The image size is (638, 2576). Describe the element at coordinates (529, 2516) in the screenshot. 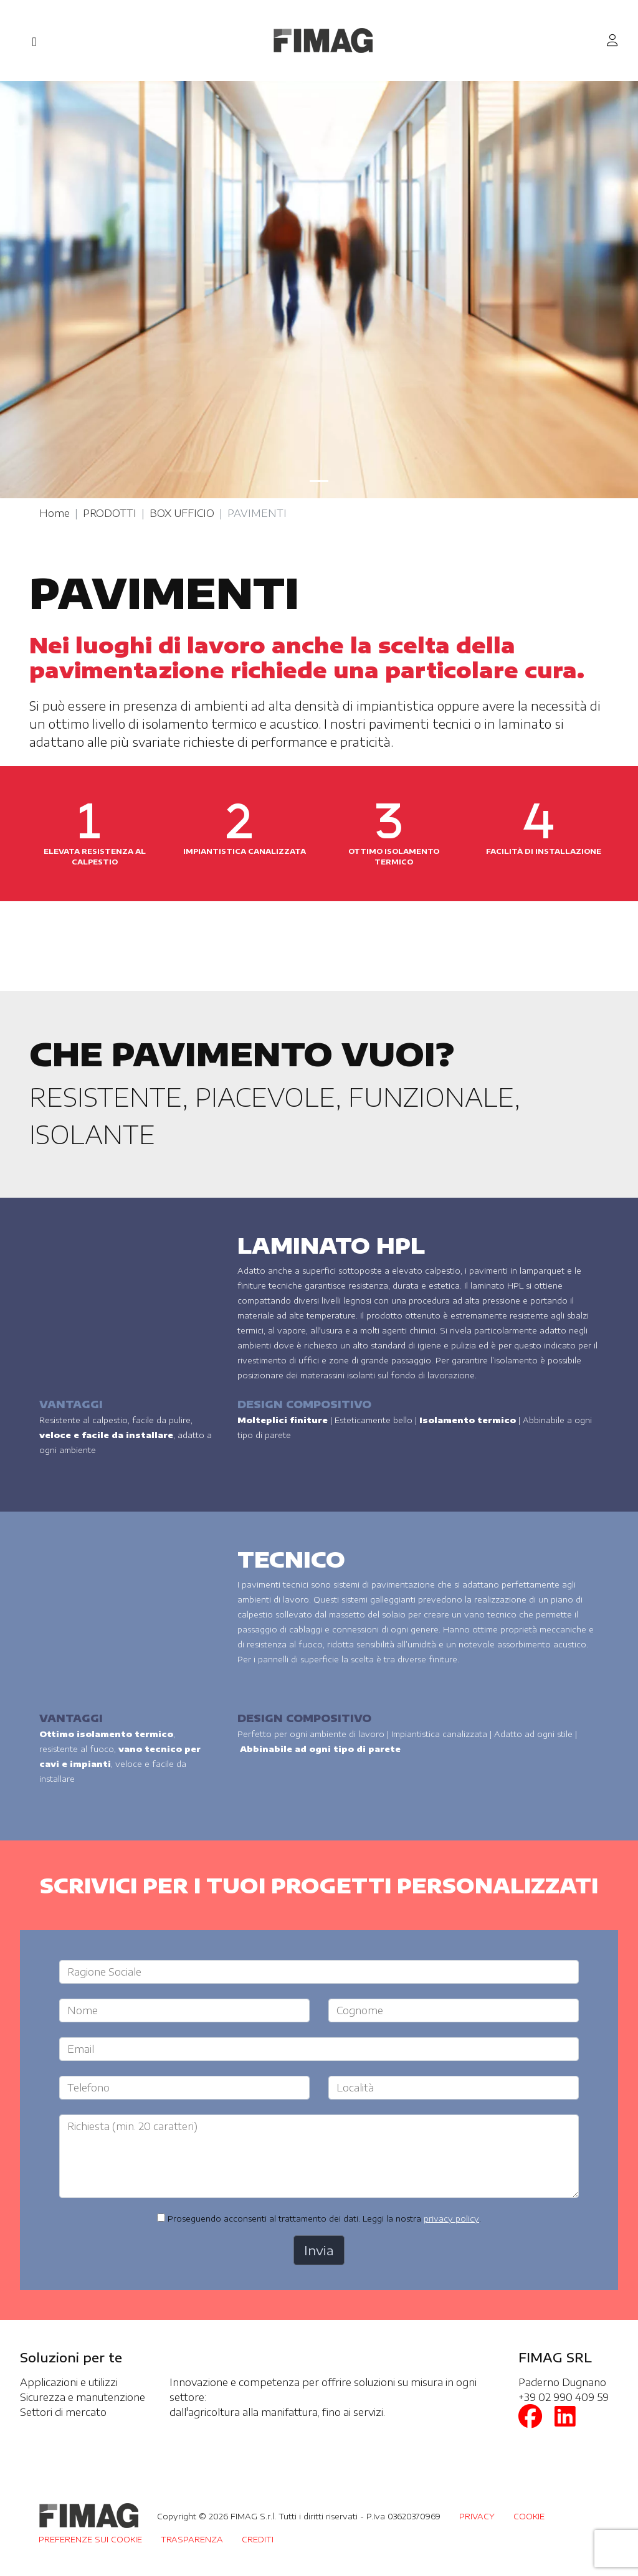

I see `COOKIE` at that location.